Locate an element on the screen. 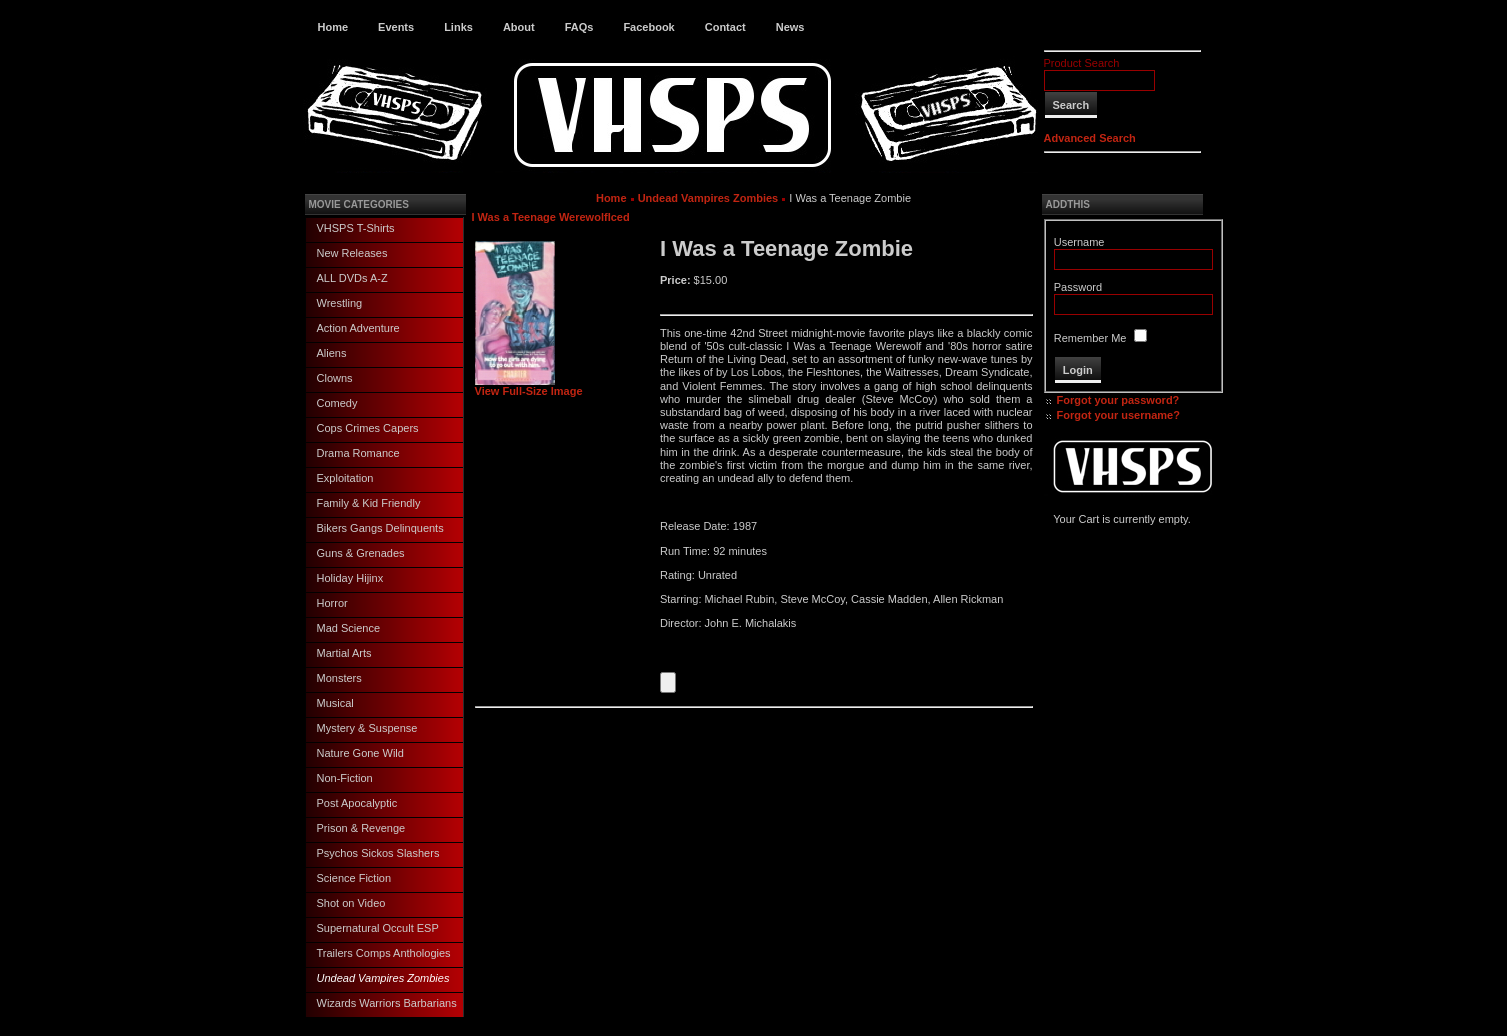 The height and width of the screenshot is (1036, 1507). Clowns is located at coordinates (335, 378).